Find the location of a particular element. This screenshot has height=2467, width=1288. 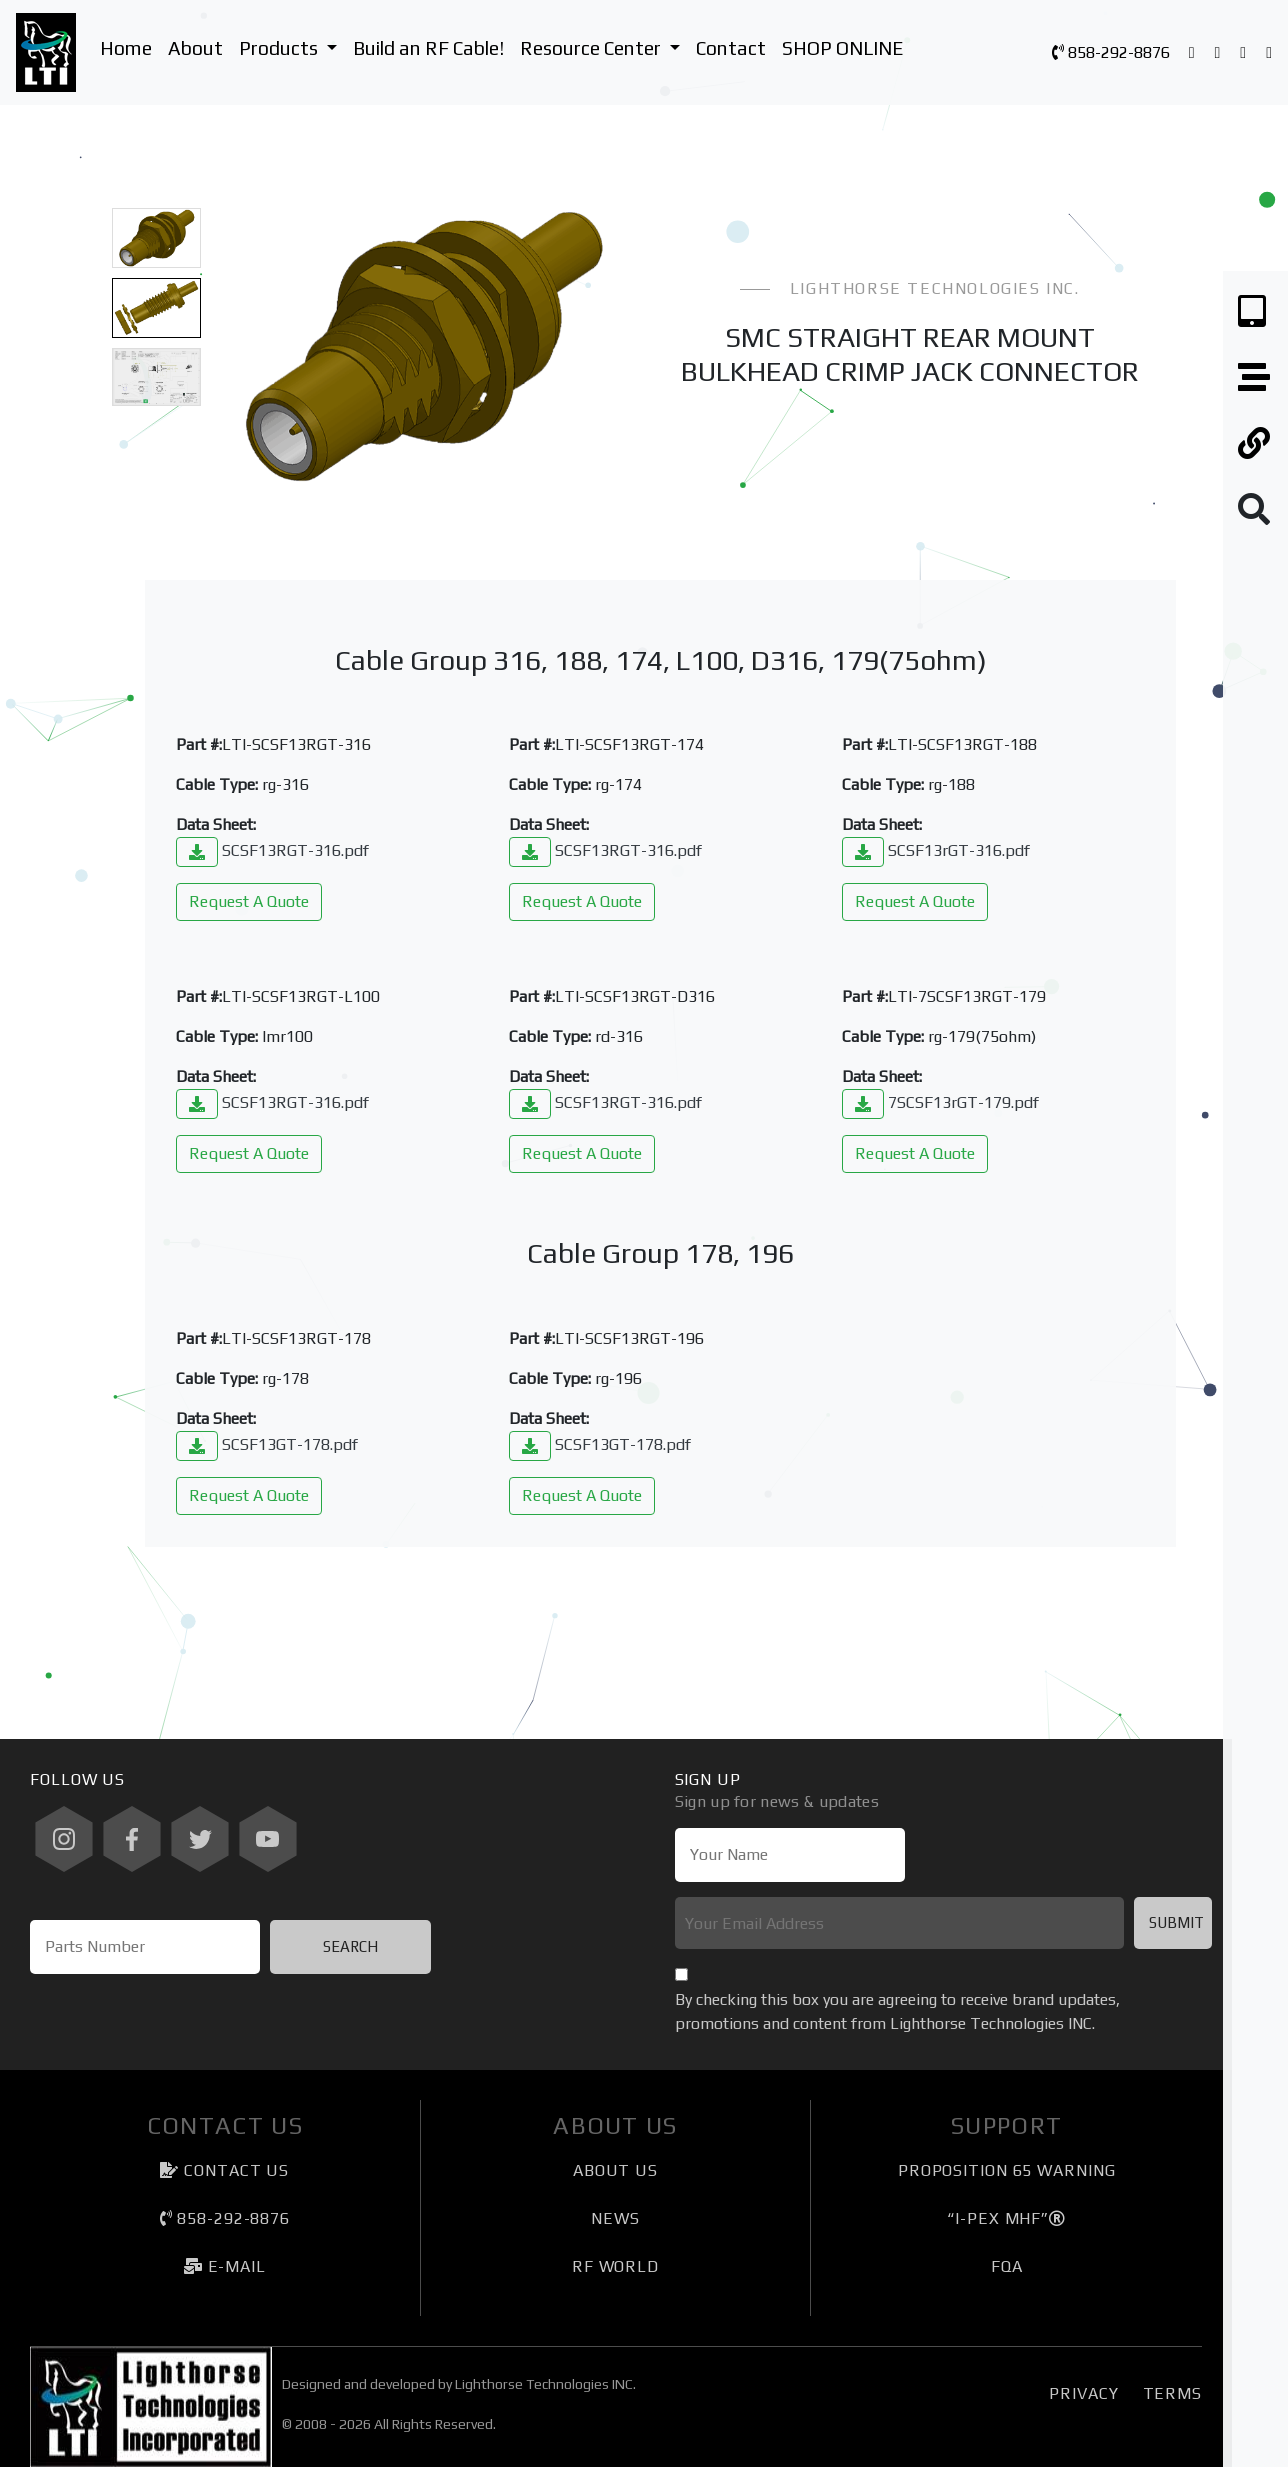

“I-PEX MHF” is located at coordinates (1006, 2218).